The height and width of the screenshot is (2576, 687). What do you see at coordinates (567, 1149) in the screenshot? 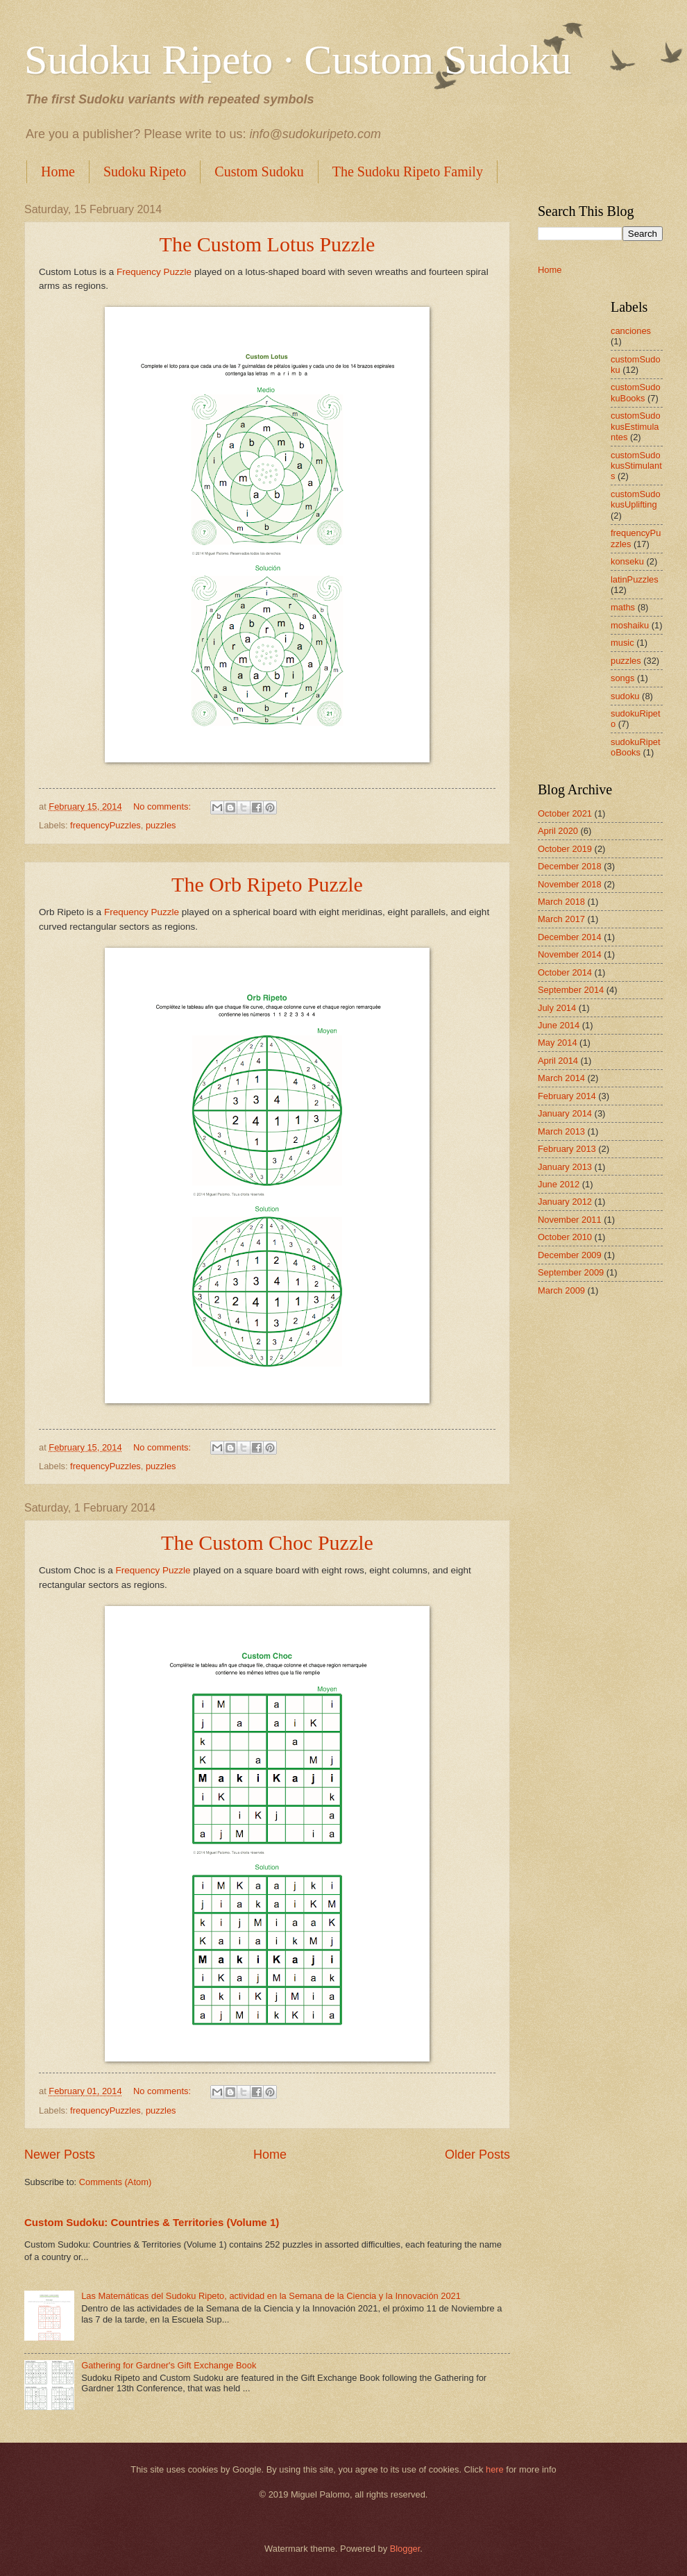
I see `February 2013` at bounding box center [567, 1149].